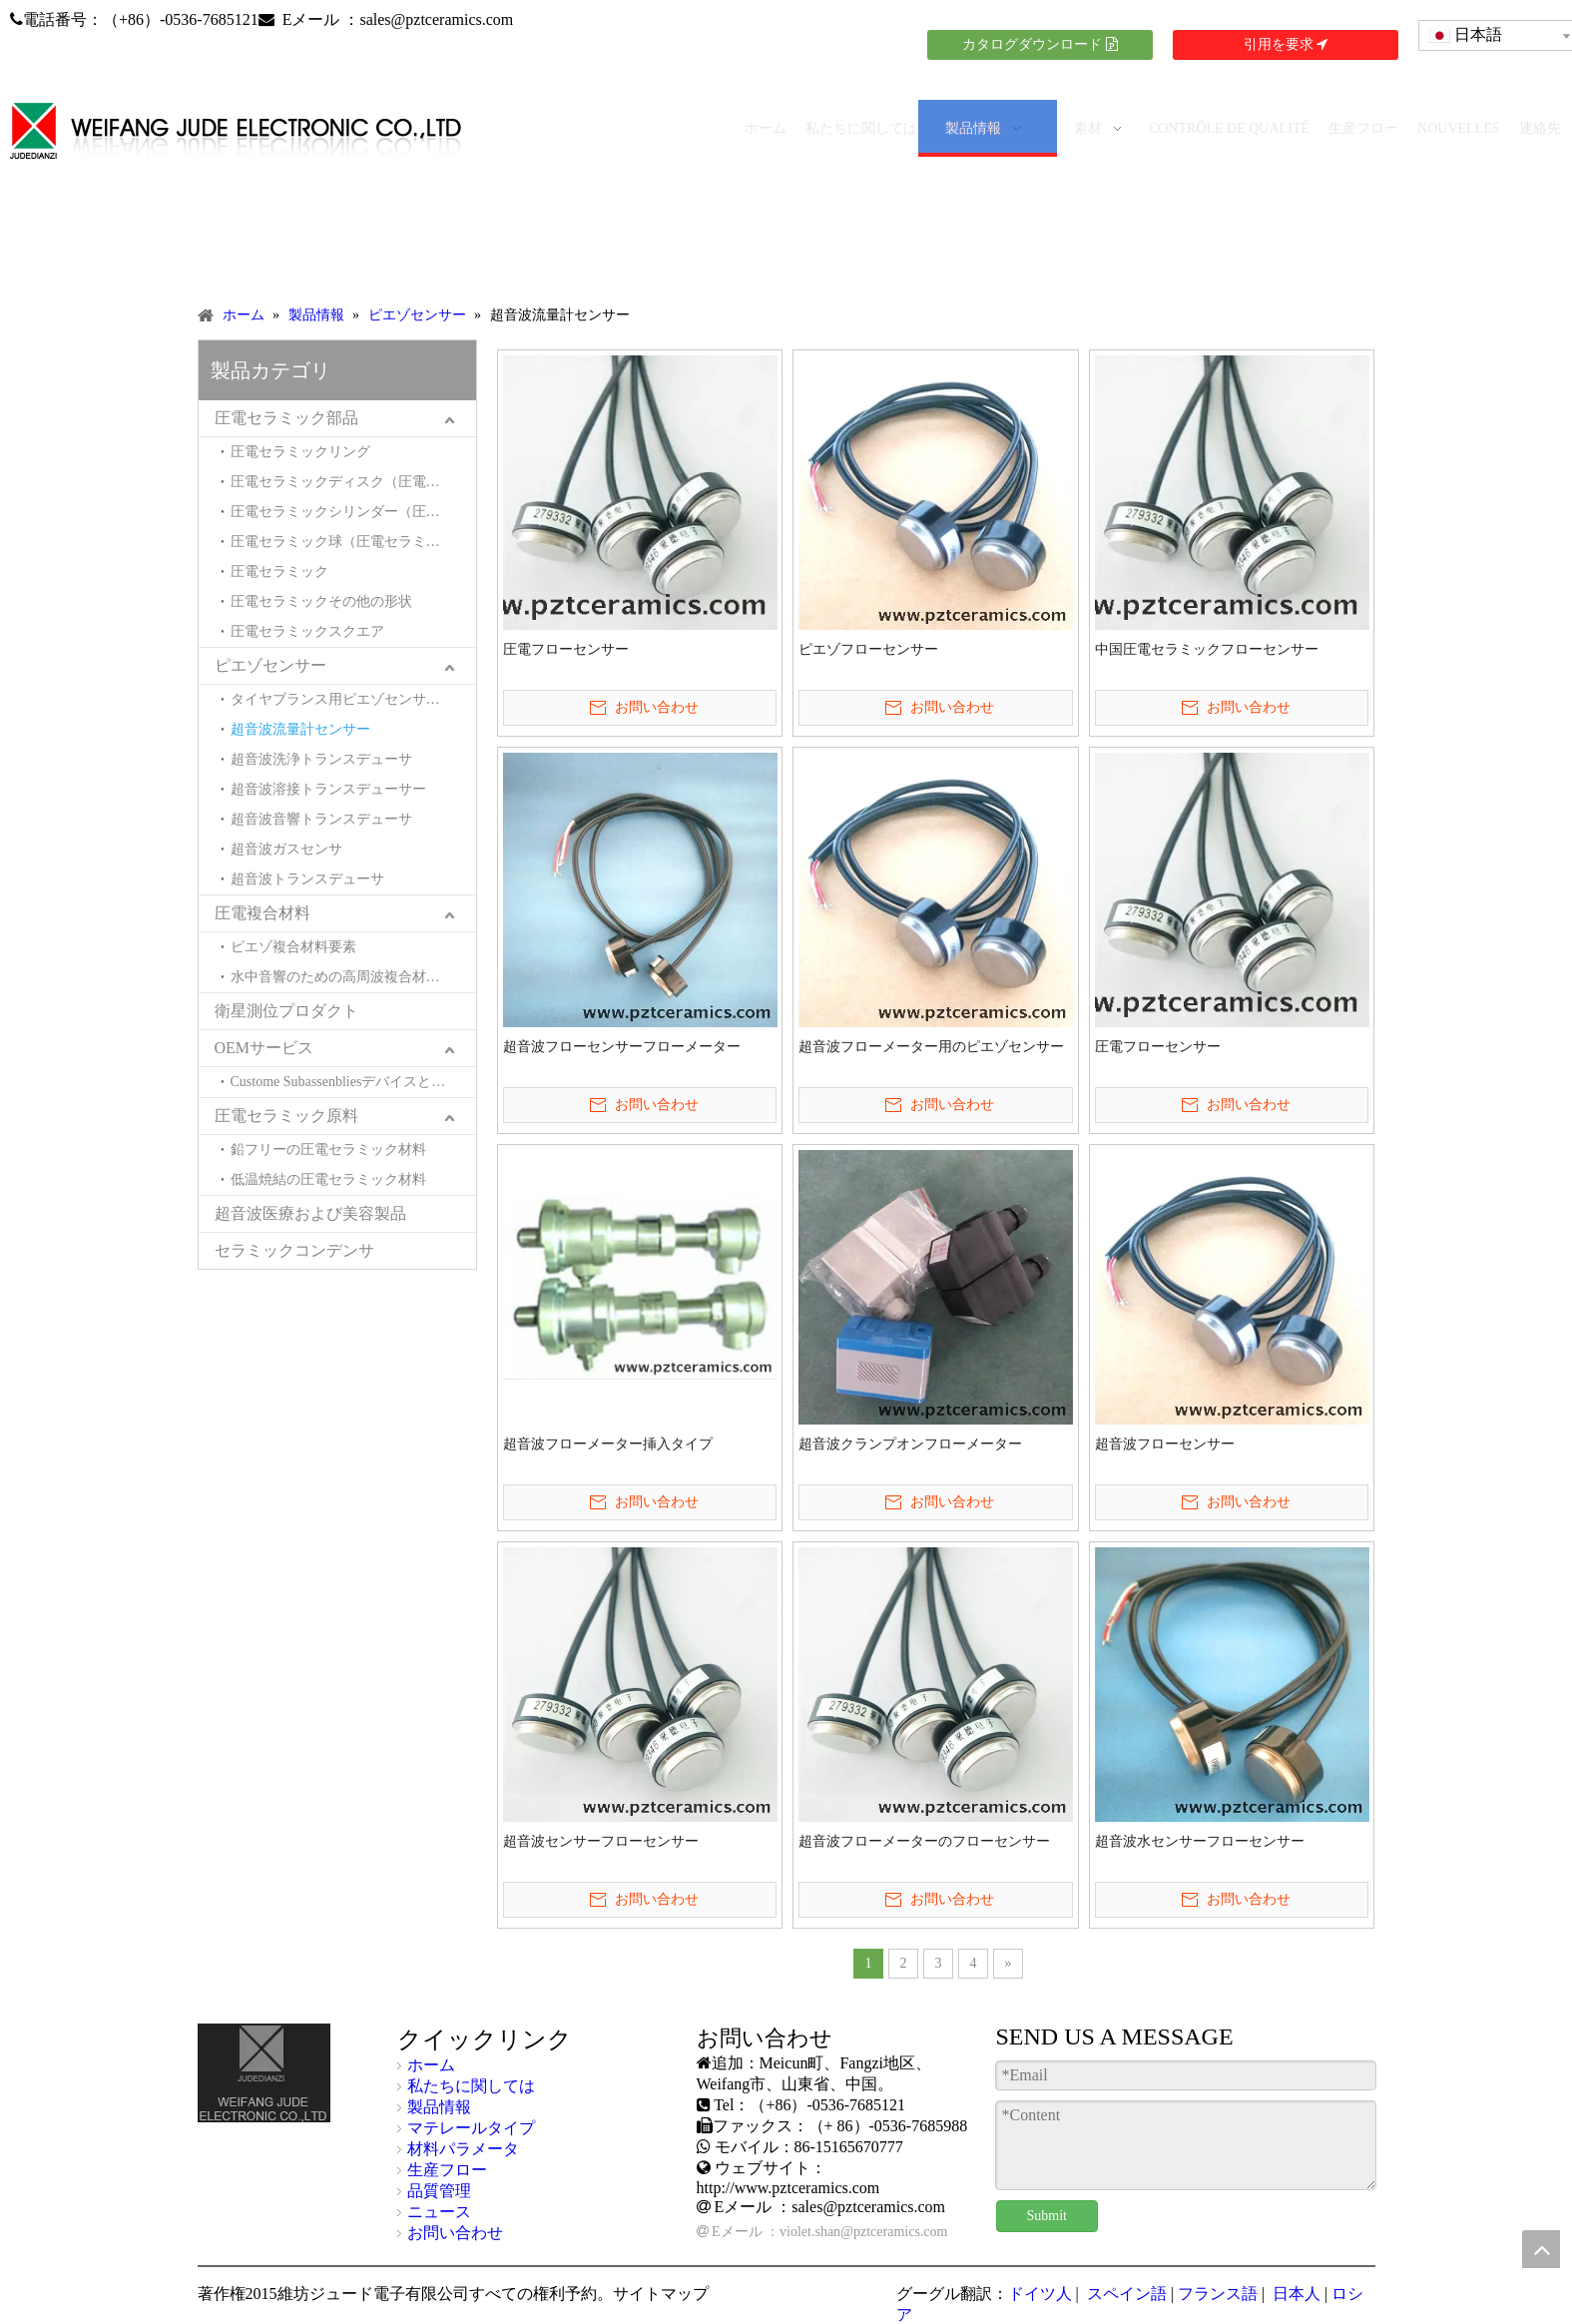 Image resolution: width=1572 pixels, height=2324 pixels. I want to click on 私たちに関しては, so click(471, 2085).